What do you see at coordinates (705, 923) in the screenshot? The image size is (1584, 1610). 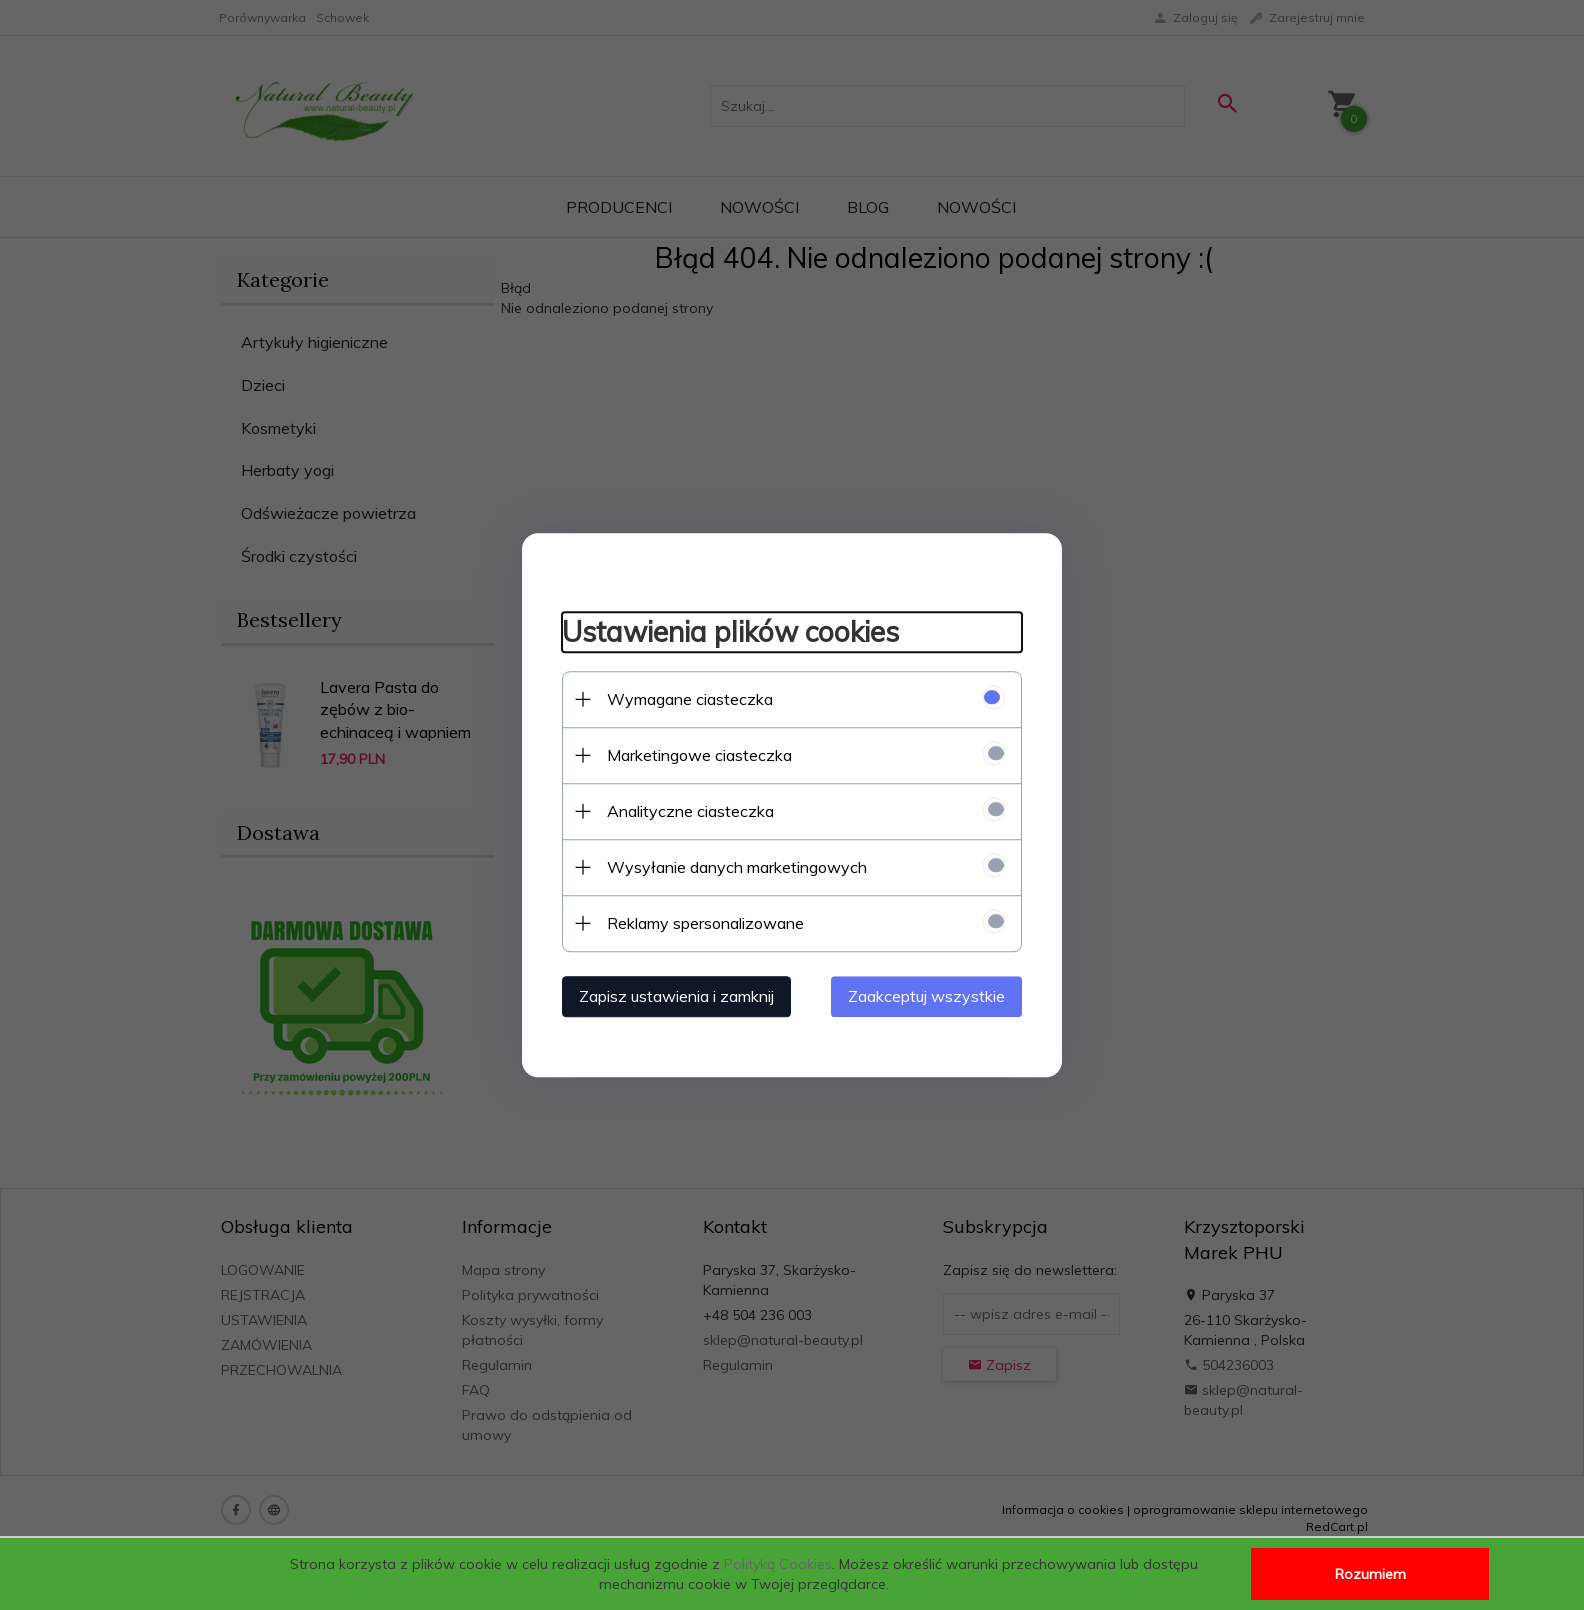 I see `Reklamy spersonalizowane` at bounding box center [705, 923].